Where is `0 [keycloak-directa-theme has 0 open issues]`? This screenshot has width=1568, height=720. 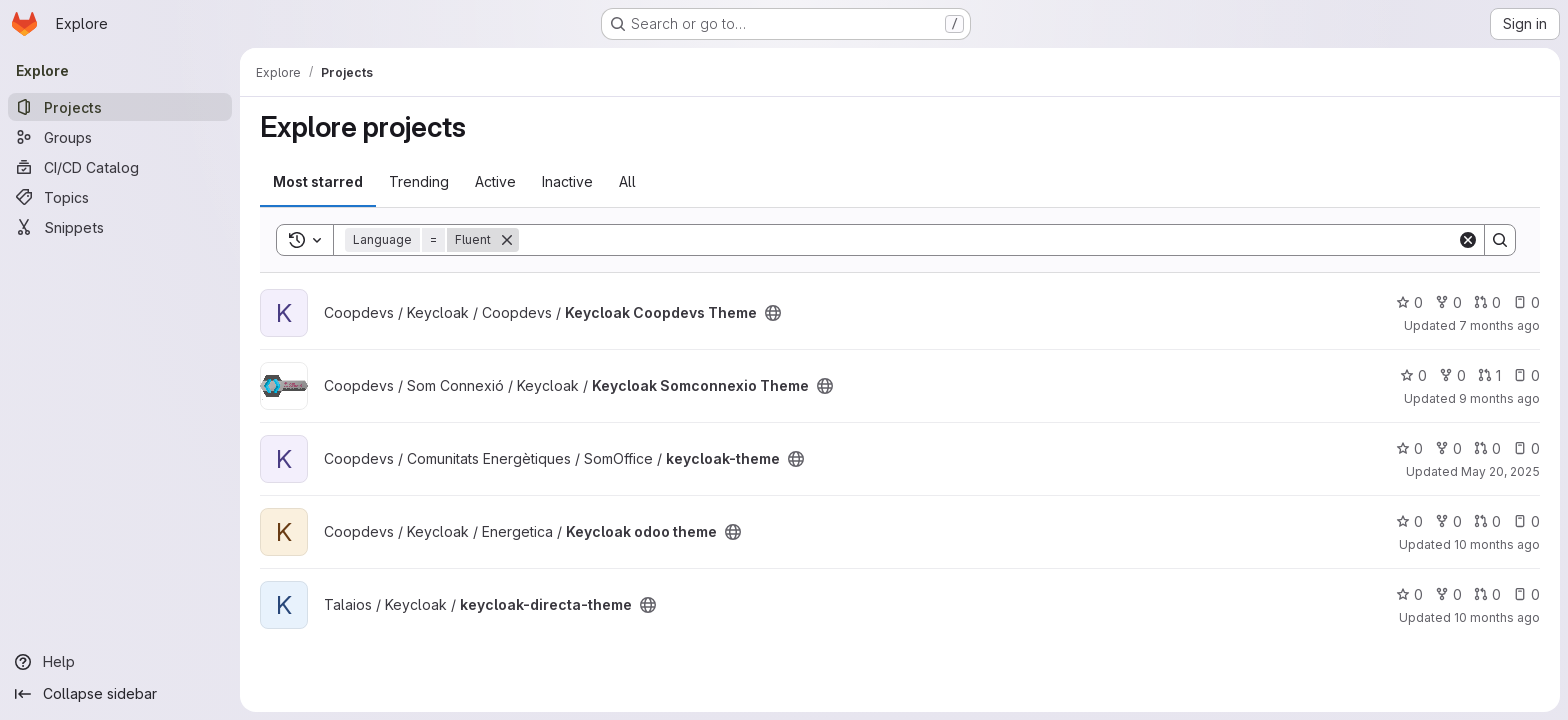
0 [keycloak-directa-theme has 0 open issues] is located at coordinates (1526, 594).